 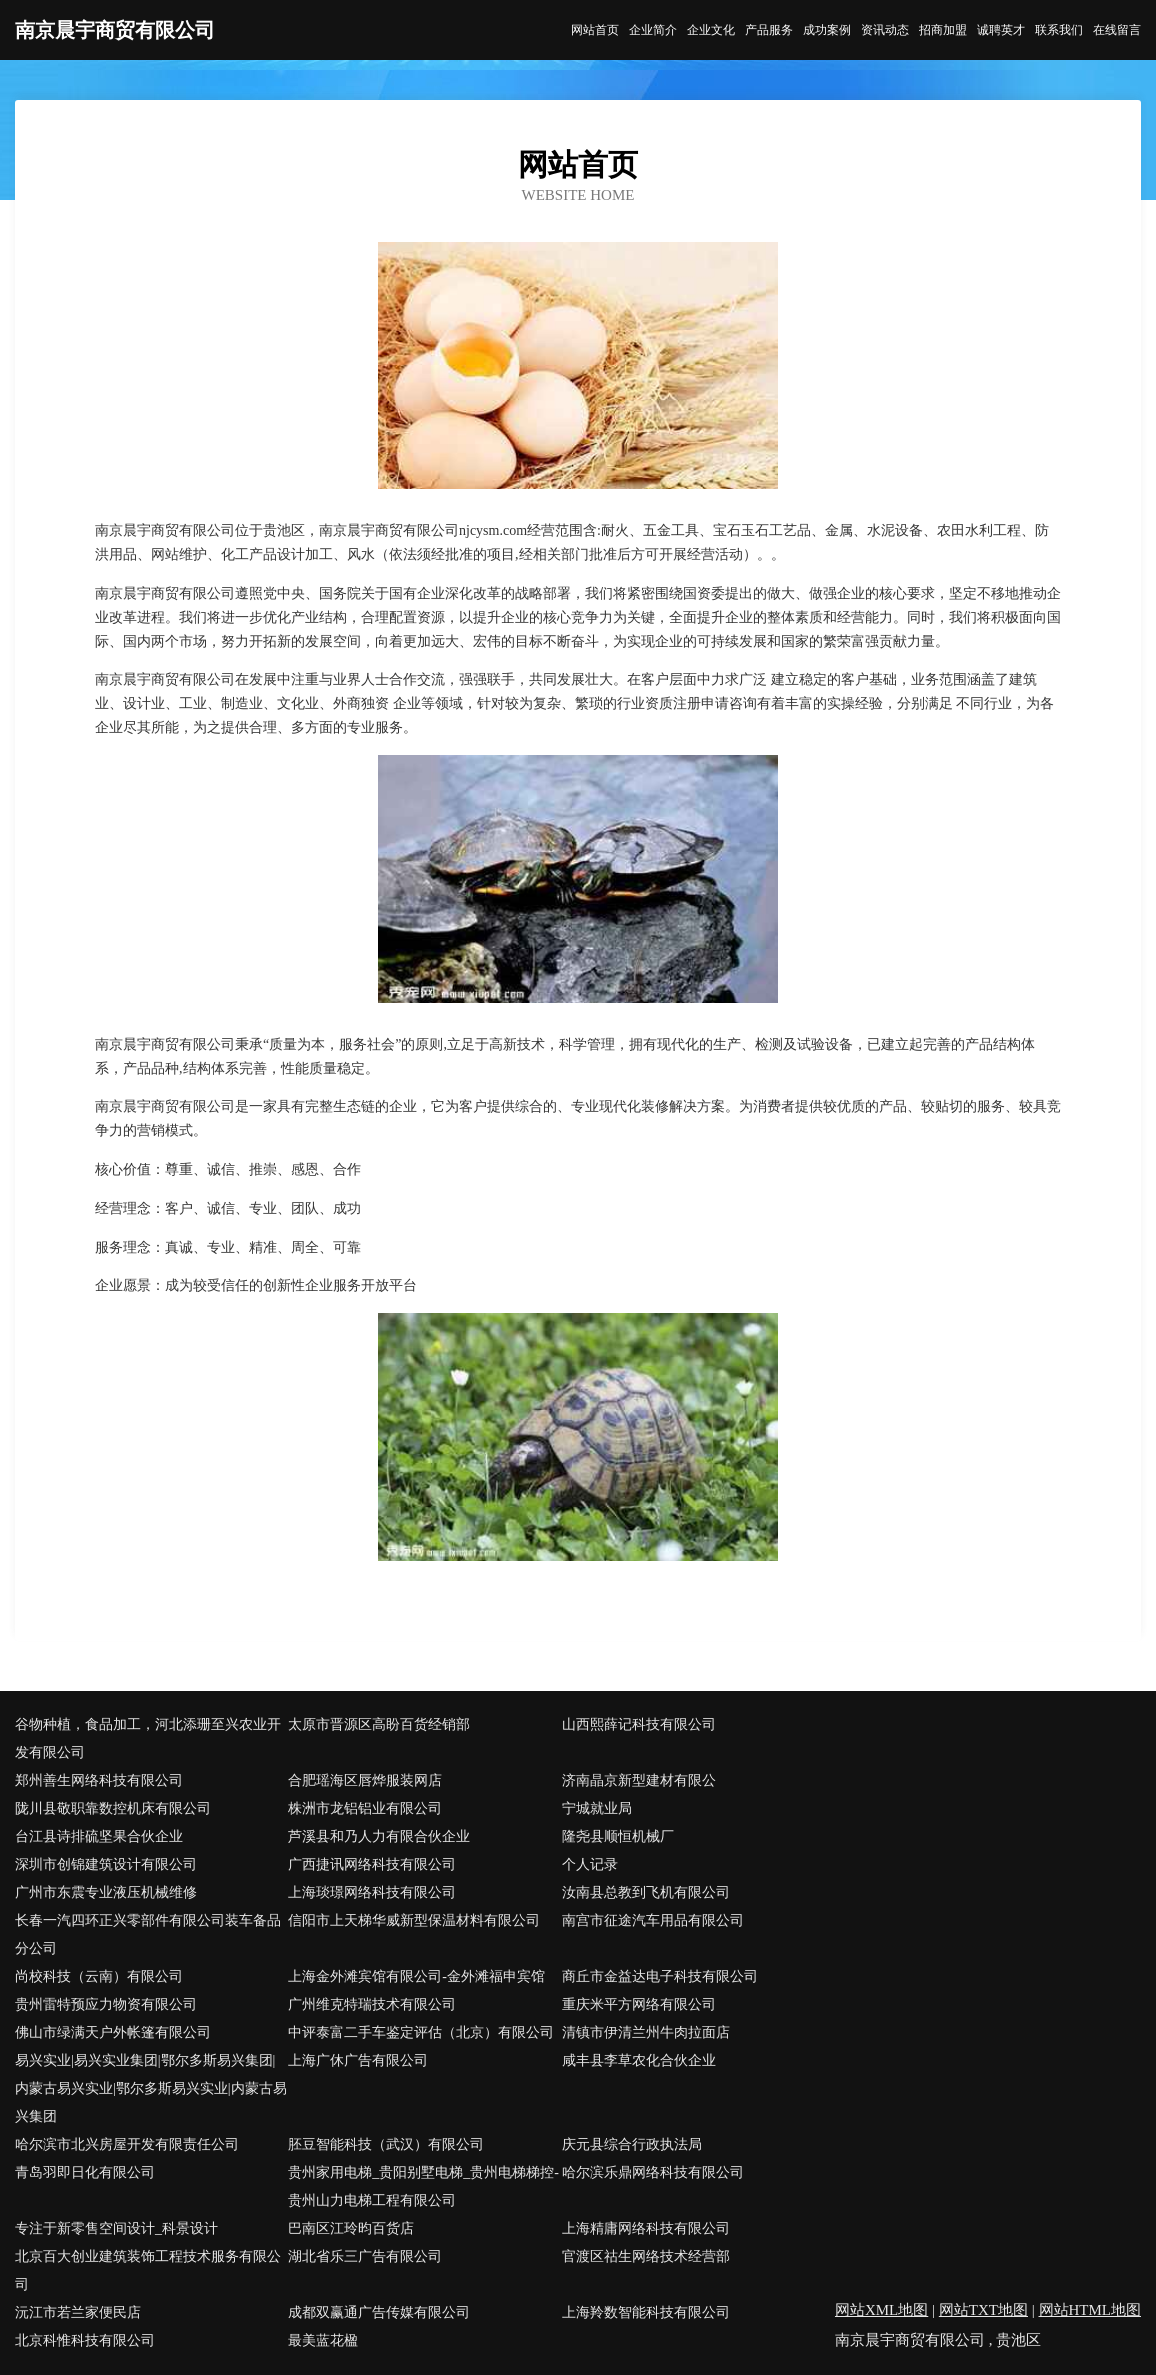 What do you see at coordinates (106, 1892) in the screenshot?
I see `广州市东震专业液压机械维修` at bounding box center [106, 1892].